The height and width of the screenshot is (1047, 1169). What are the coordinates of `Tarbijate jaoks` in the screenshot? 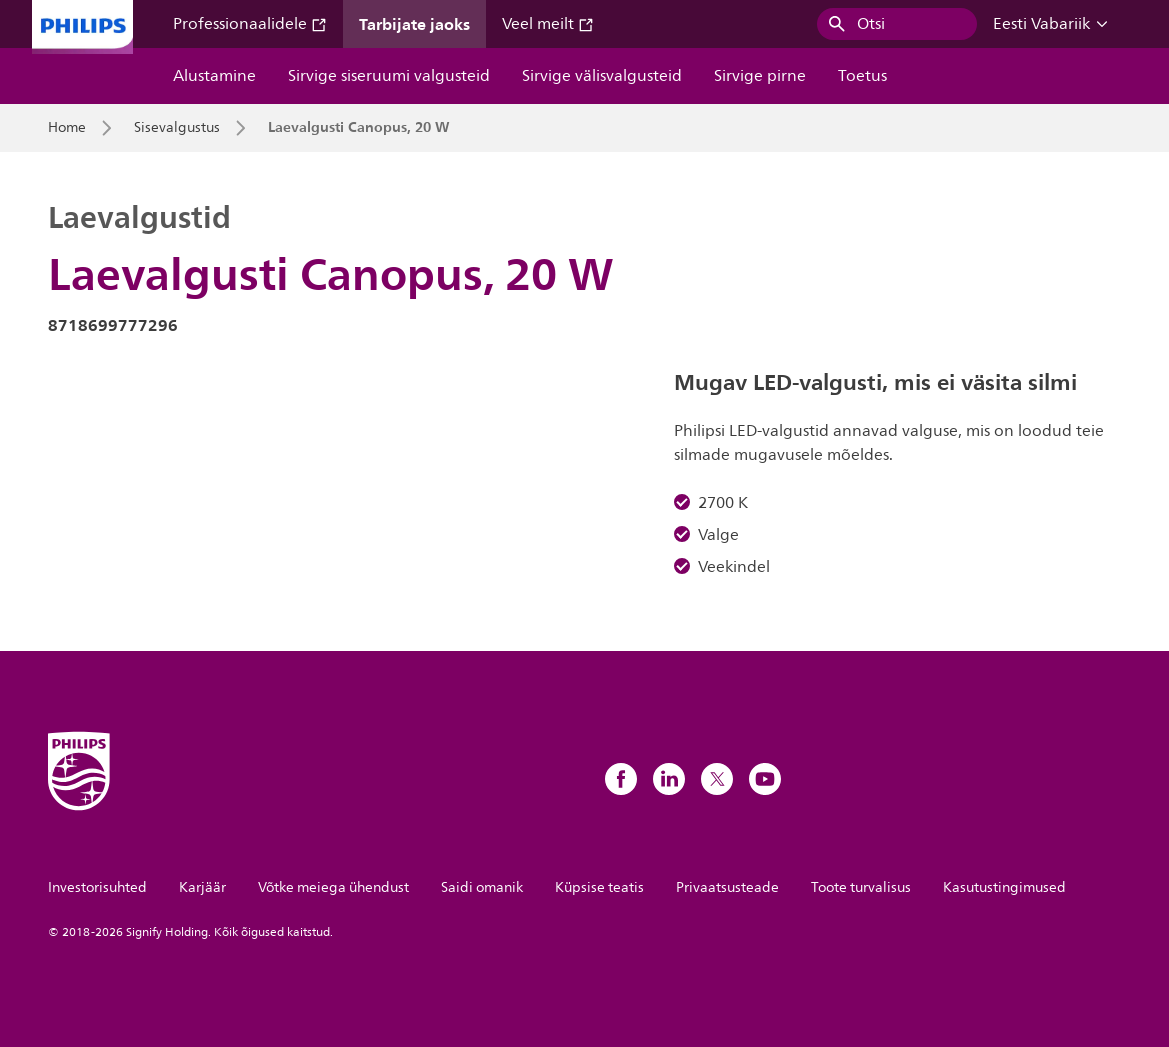 It's located at (414, 24).